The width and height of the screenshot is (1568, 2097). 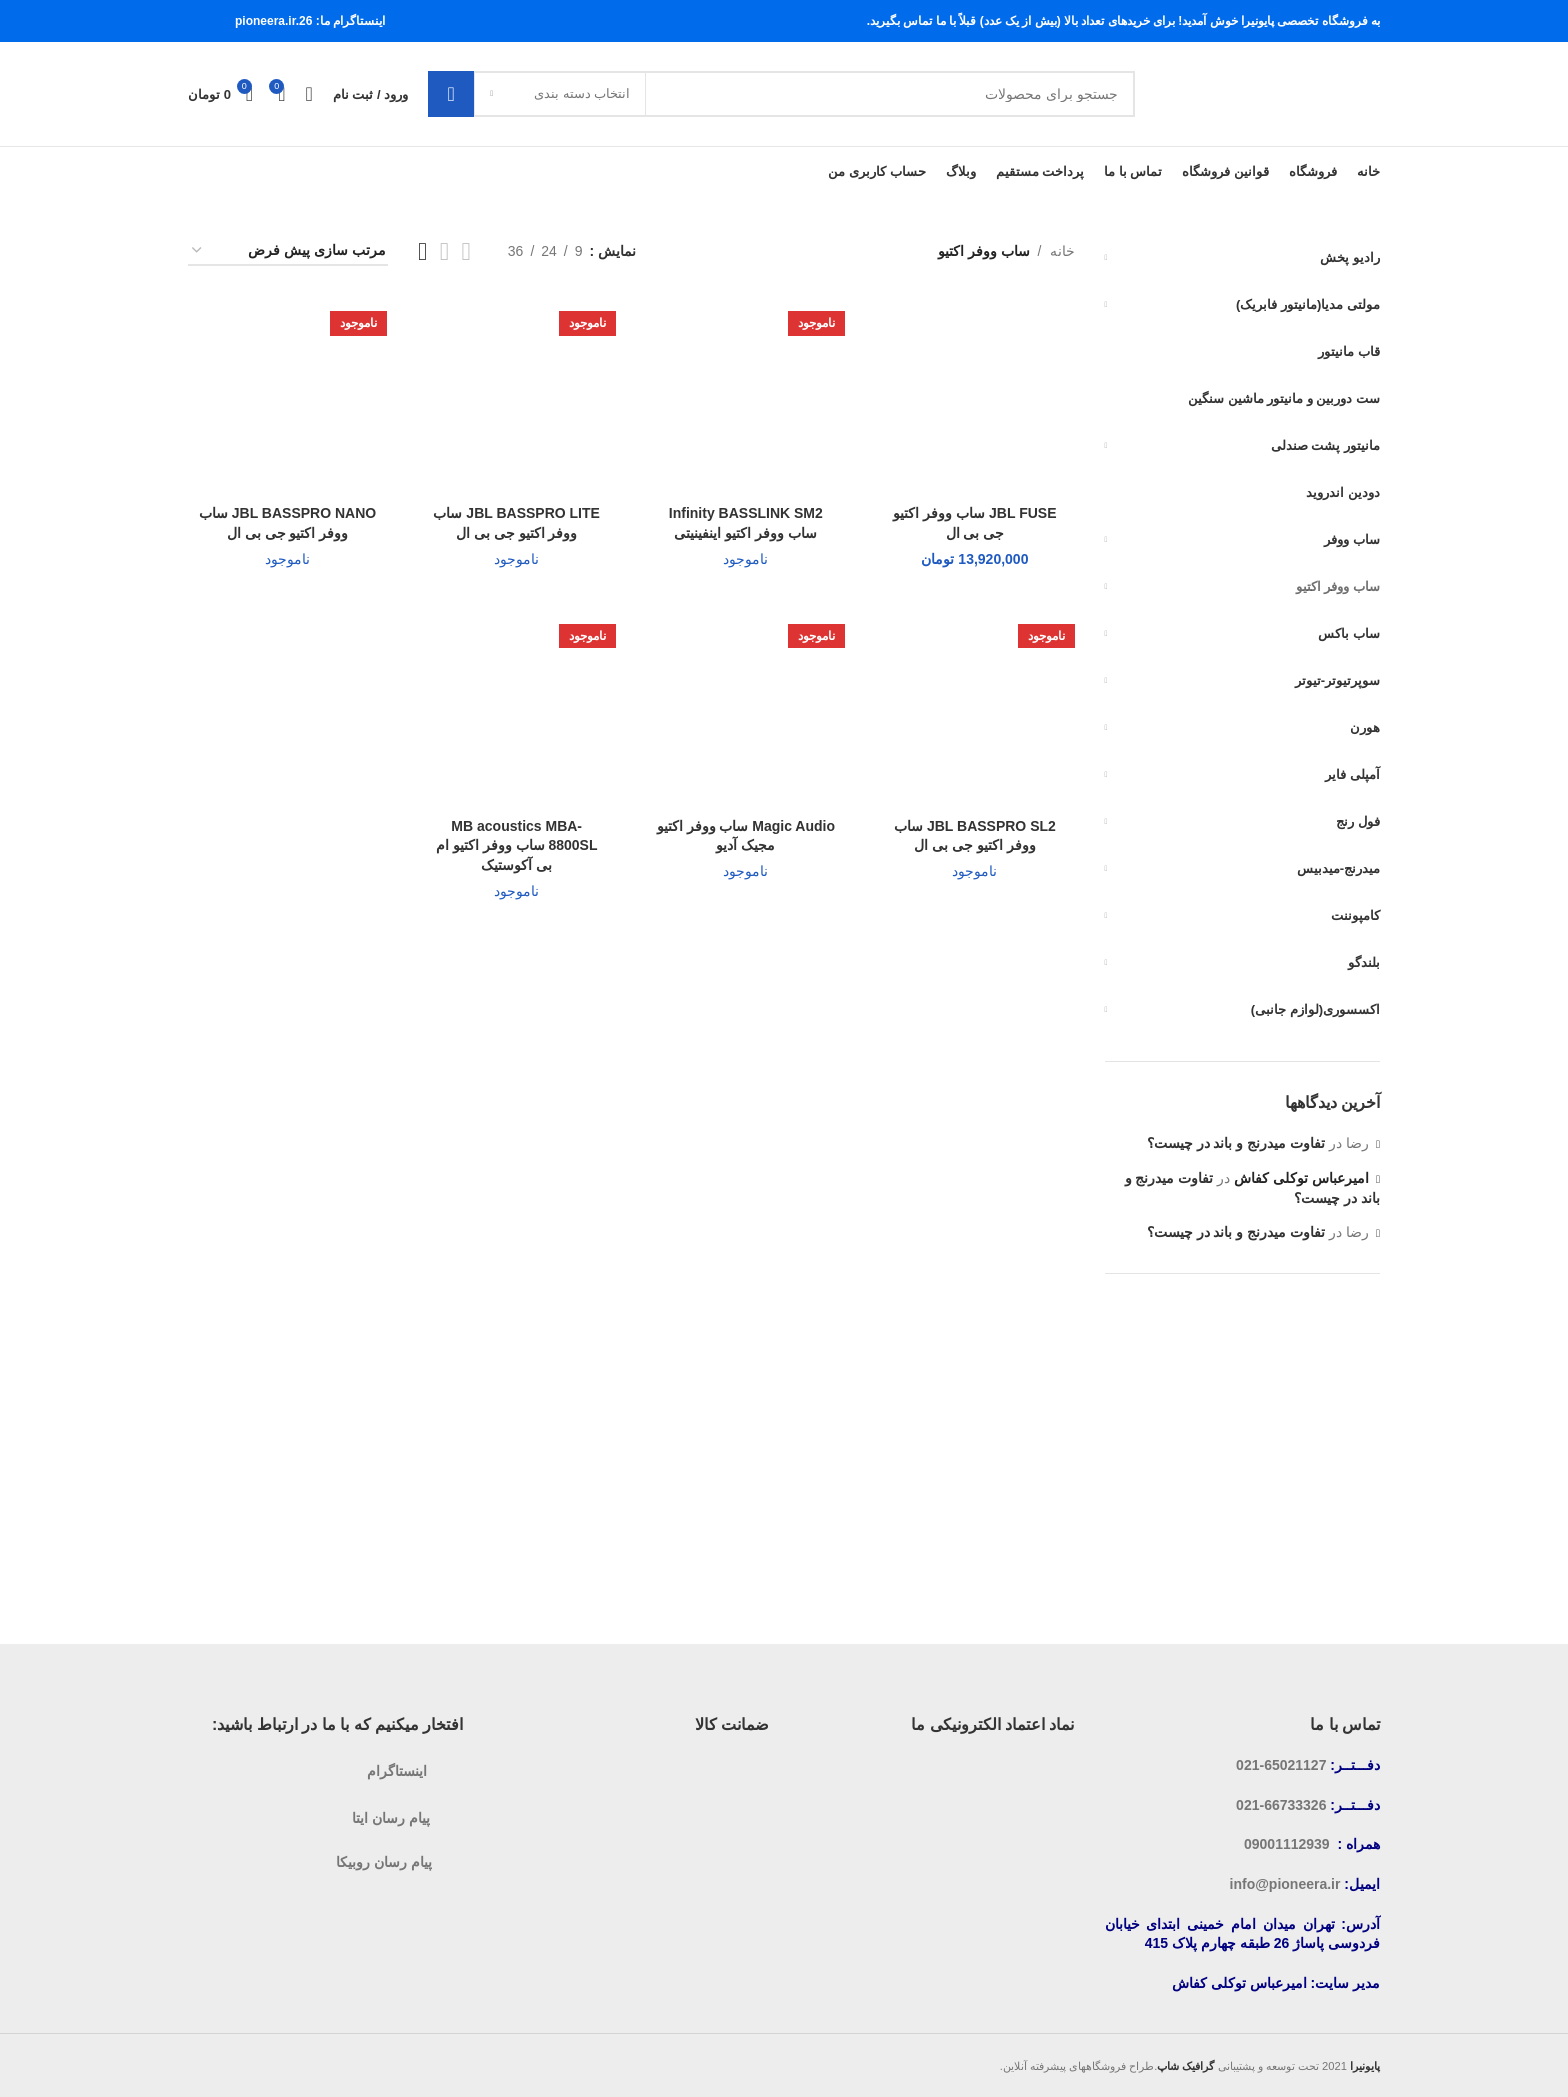 I want to click on [JBL BASSPRO NANO ساب ووفر اکتیو جی بی ال], so click(x=287, y=395).